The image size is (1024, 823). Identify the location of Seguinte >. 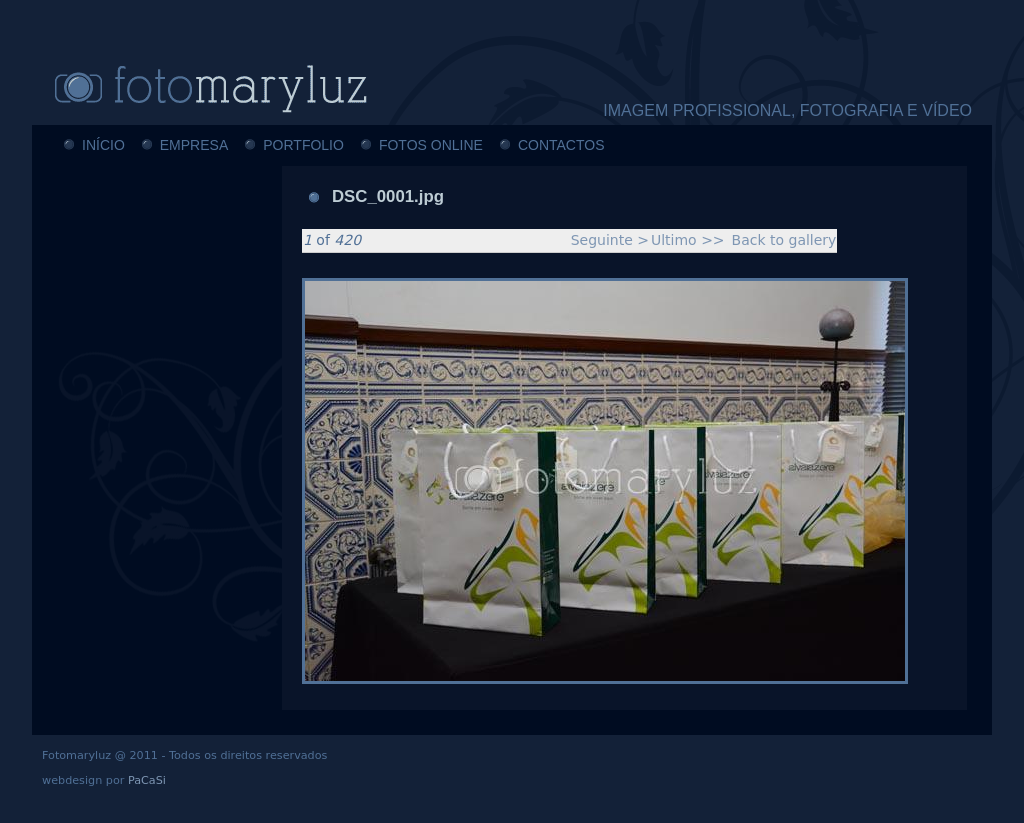
(610, 240).